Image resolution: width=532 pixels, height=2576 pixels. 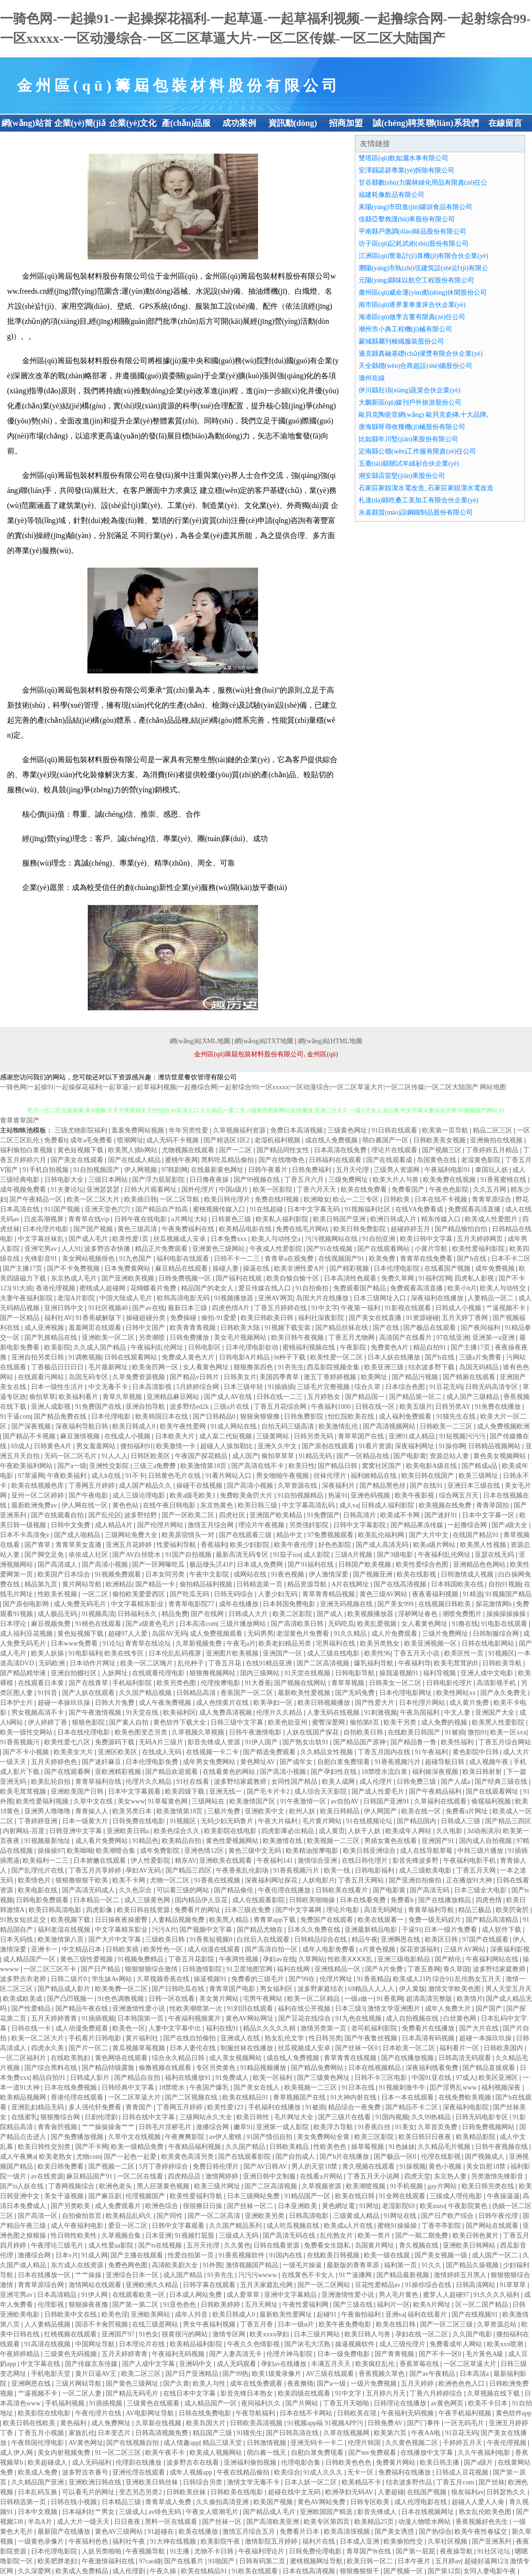 I want to click on 黄色美女视频网站, so click(x=500, y=1456).